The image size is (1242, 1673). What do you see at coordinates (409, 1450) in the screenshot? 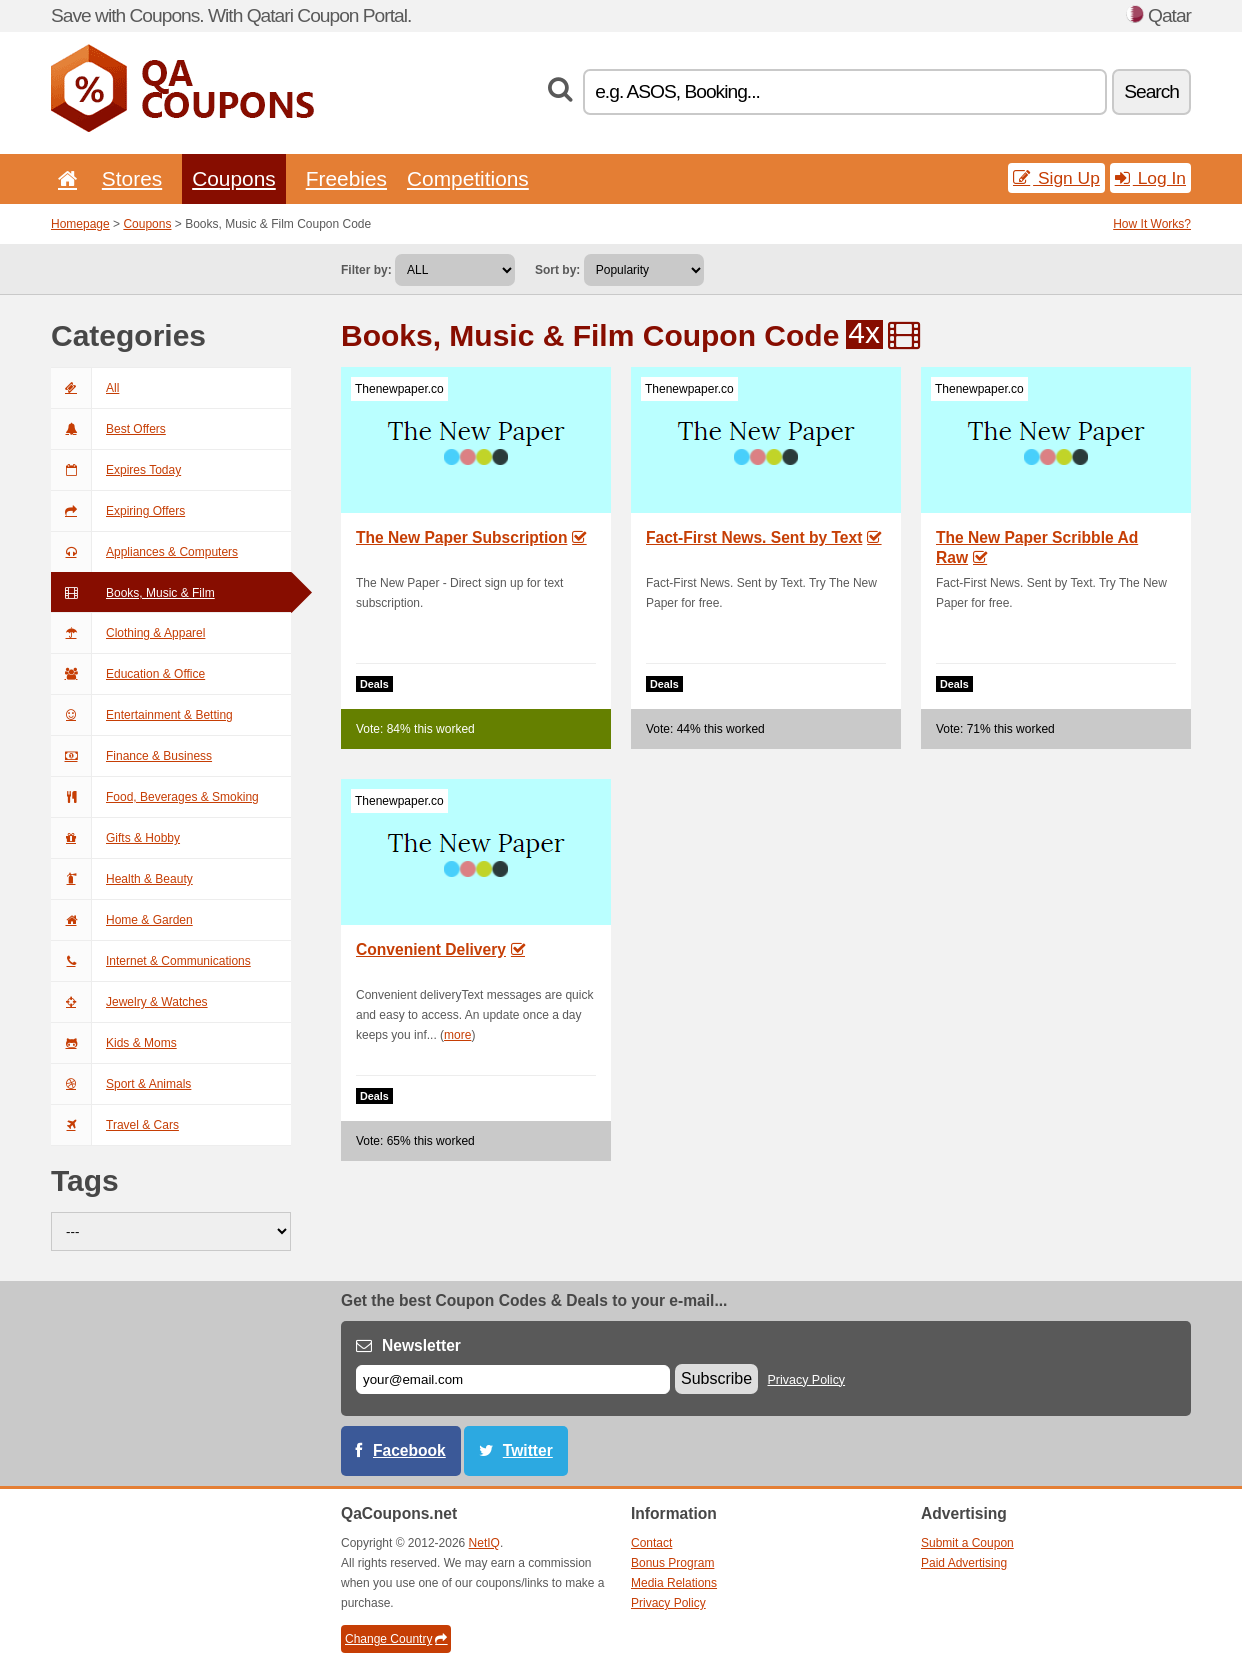
I see `Facebook` at bounding box center [409, 1450].